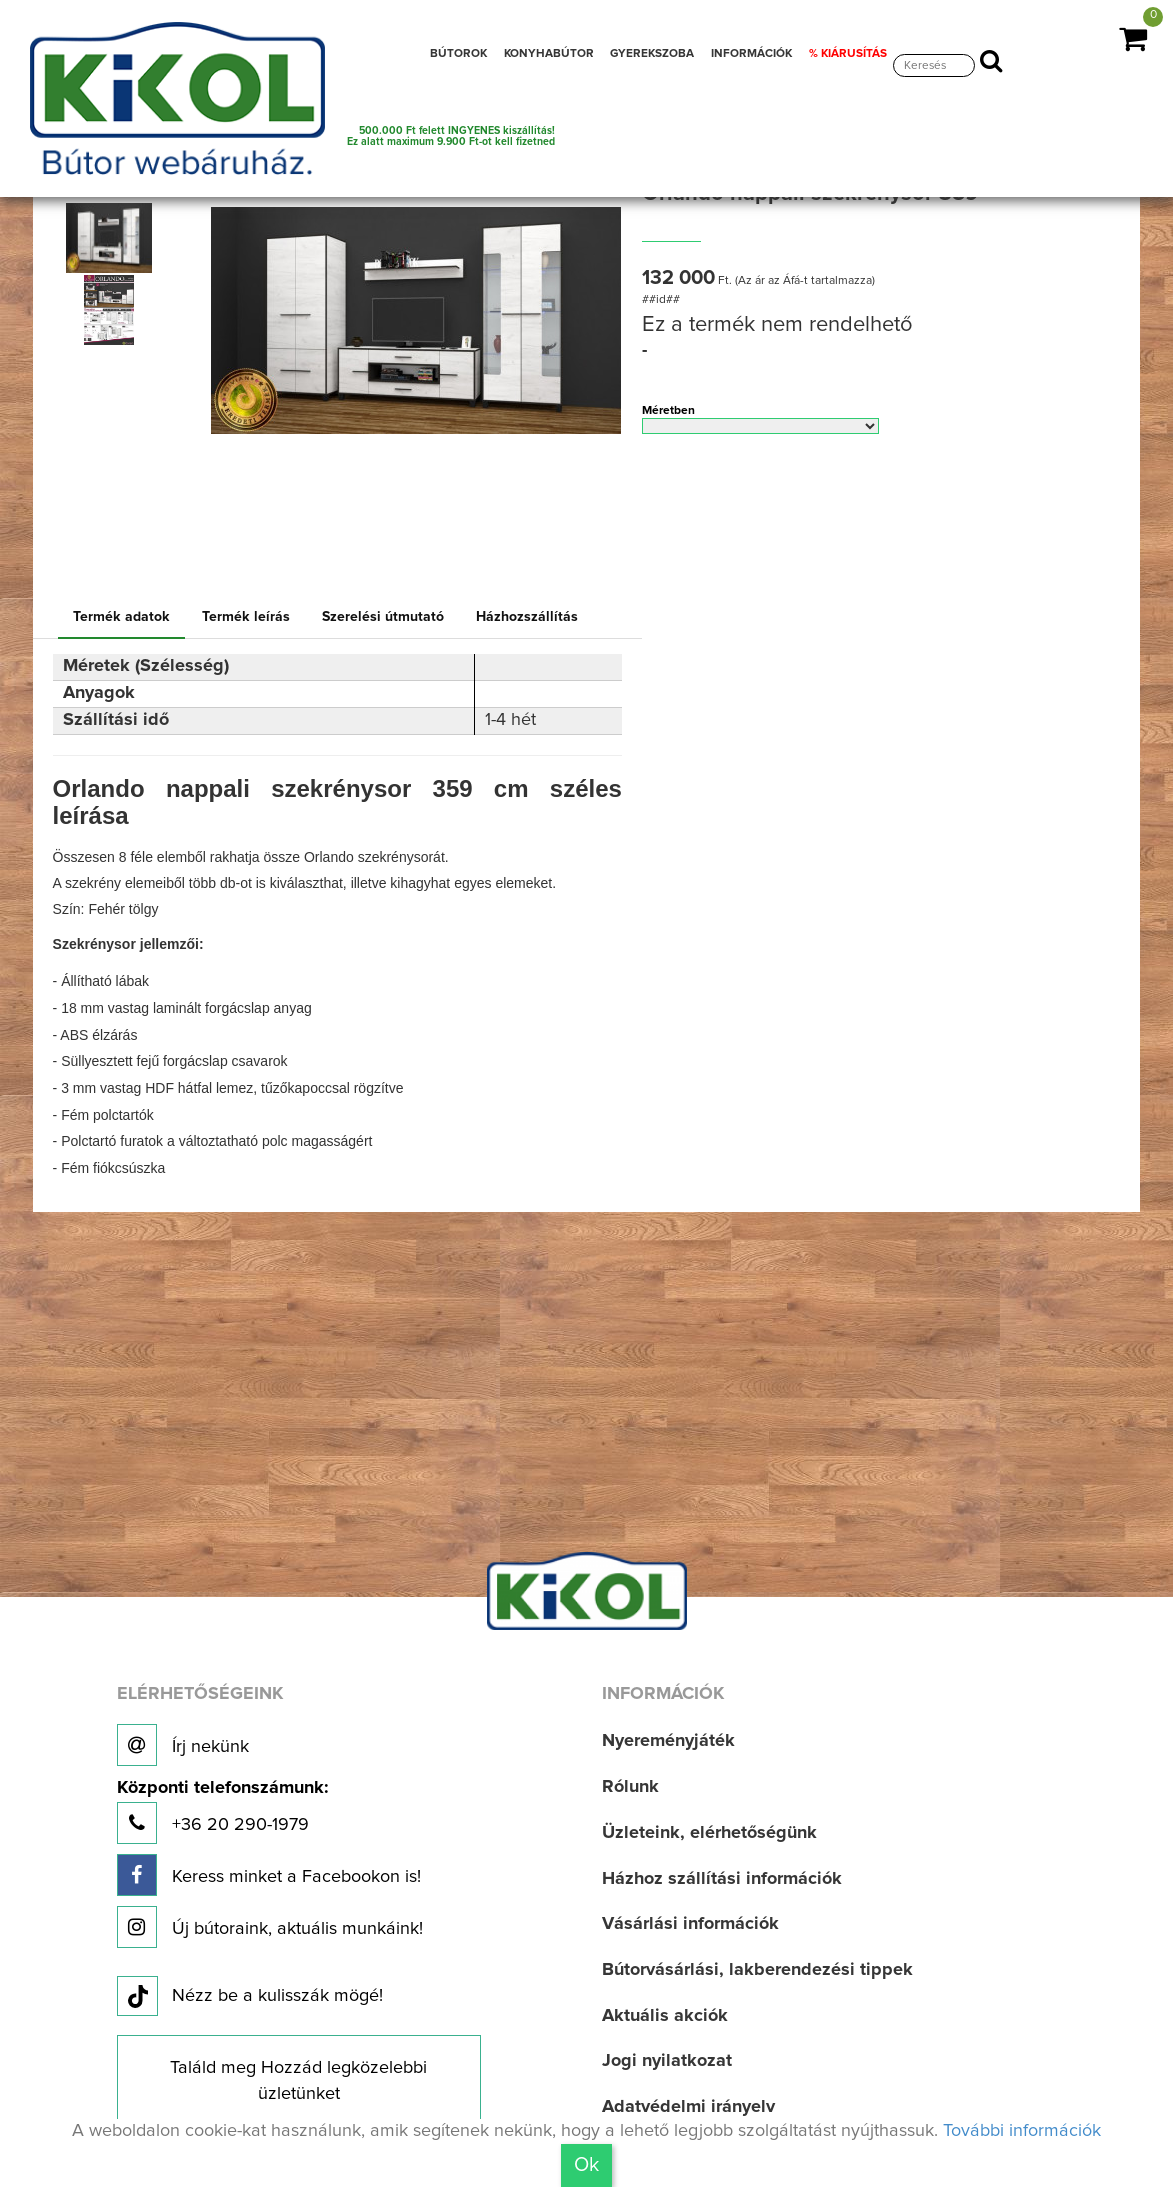 The image size is (1173, 2187). I want to click on Adatvédelmi irányelv, so click(688, 2107).